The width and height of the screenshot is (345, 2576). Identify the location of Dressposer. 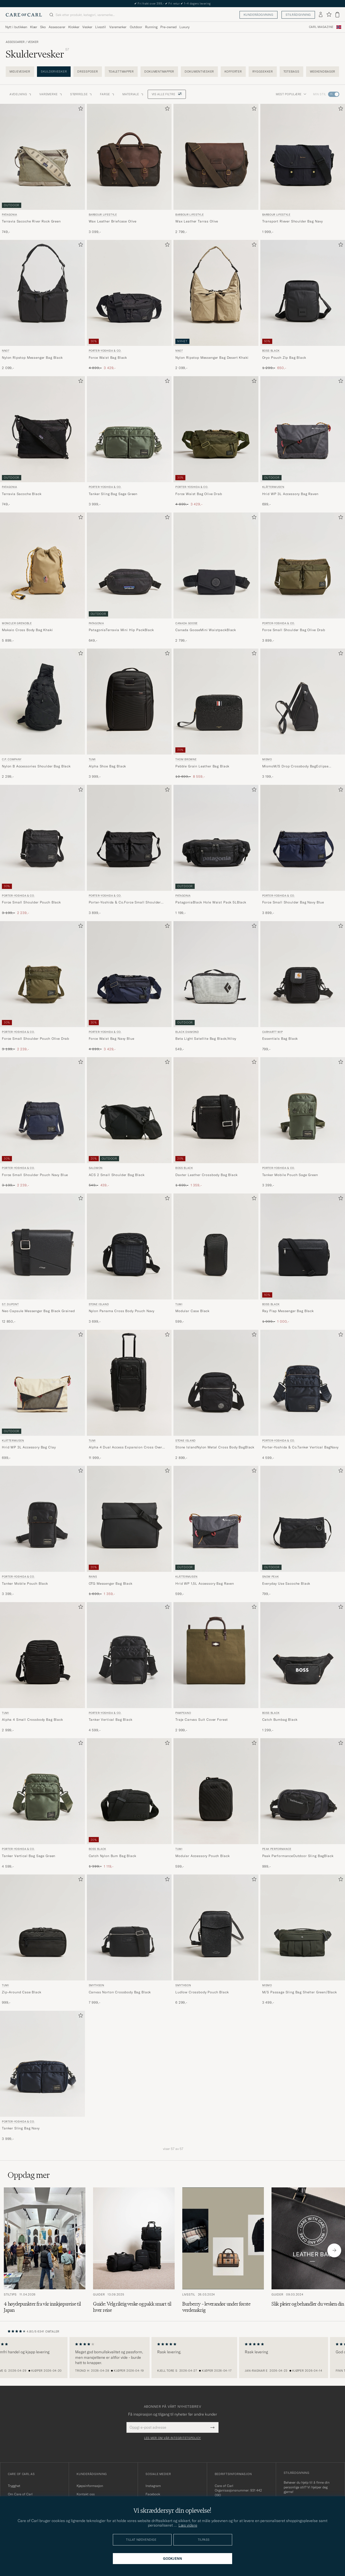
(87, 71).